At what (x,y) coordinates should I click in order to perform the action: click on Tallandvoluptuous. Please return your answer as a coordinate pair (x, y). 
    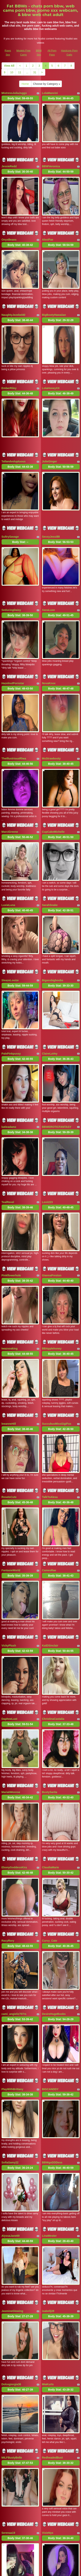
    Looking at the image, I should click on (14, 423).